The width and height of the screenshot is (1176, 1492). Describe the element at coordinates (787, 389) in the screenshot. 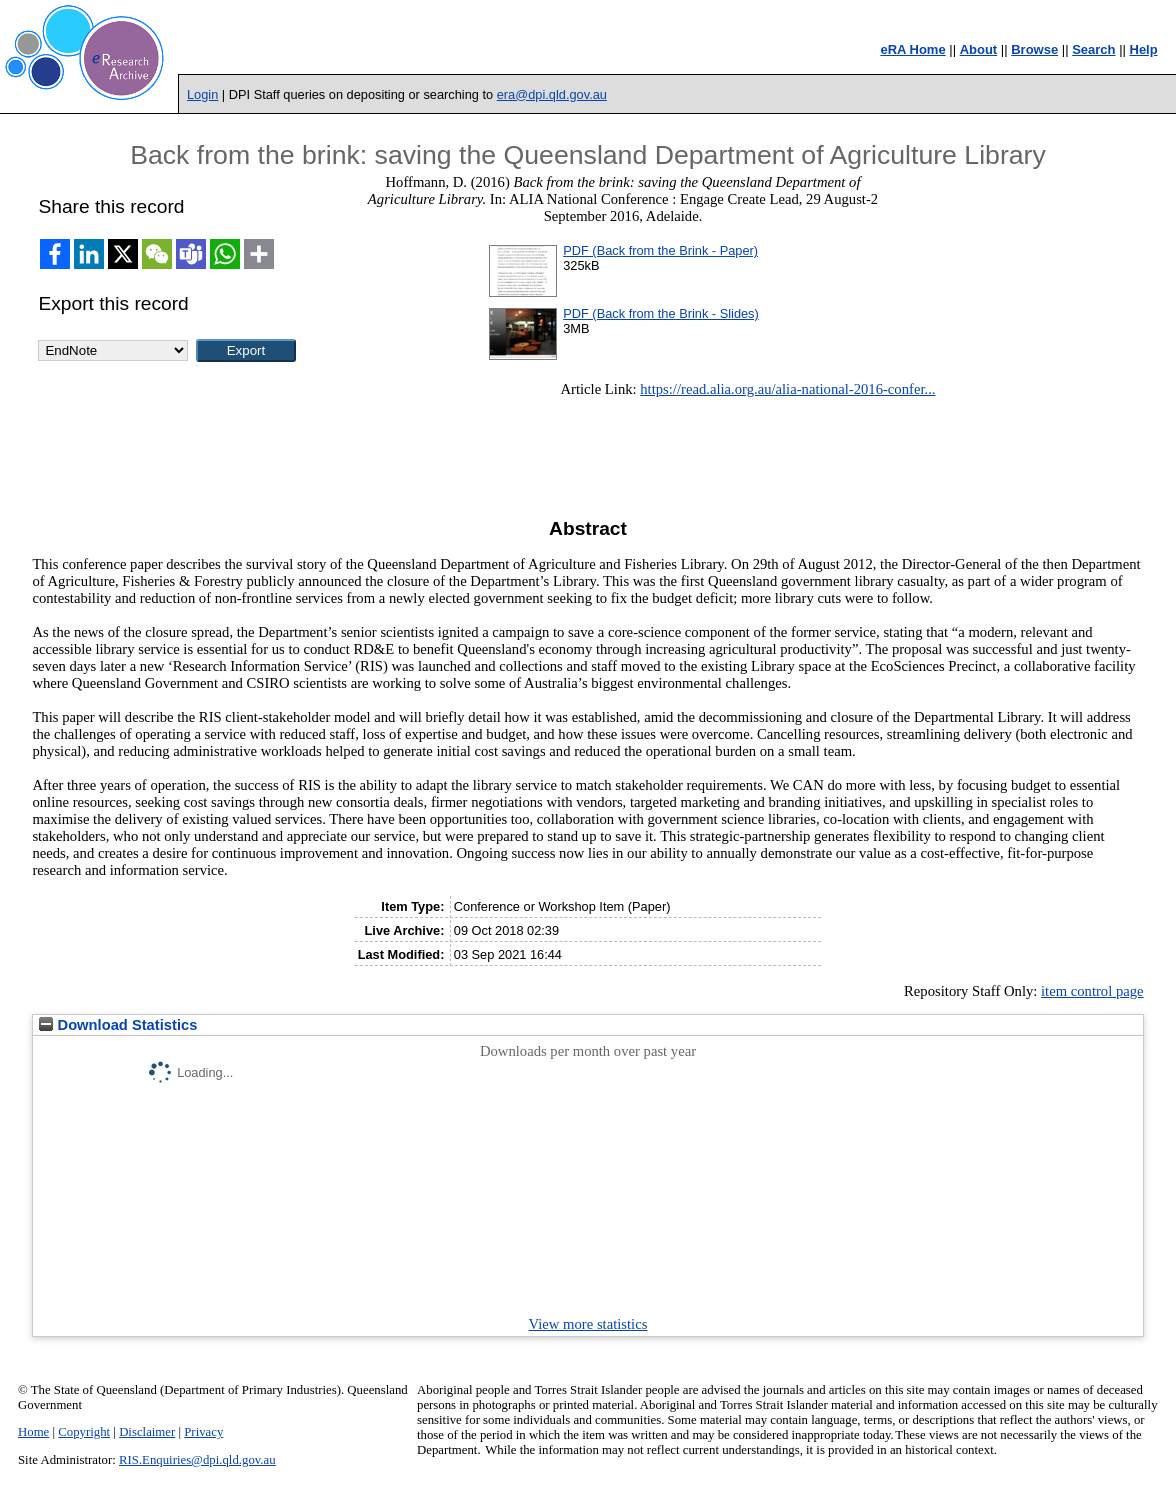

I see `https://read.alia.org.au/alia-national-2016-confer...` at that location.